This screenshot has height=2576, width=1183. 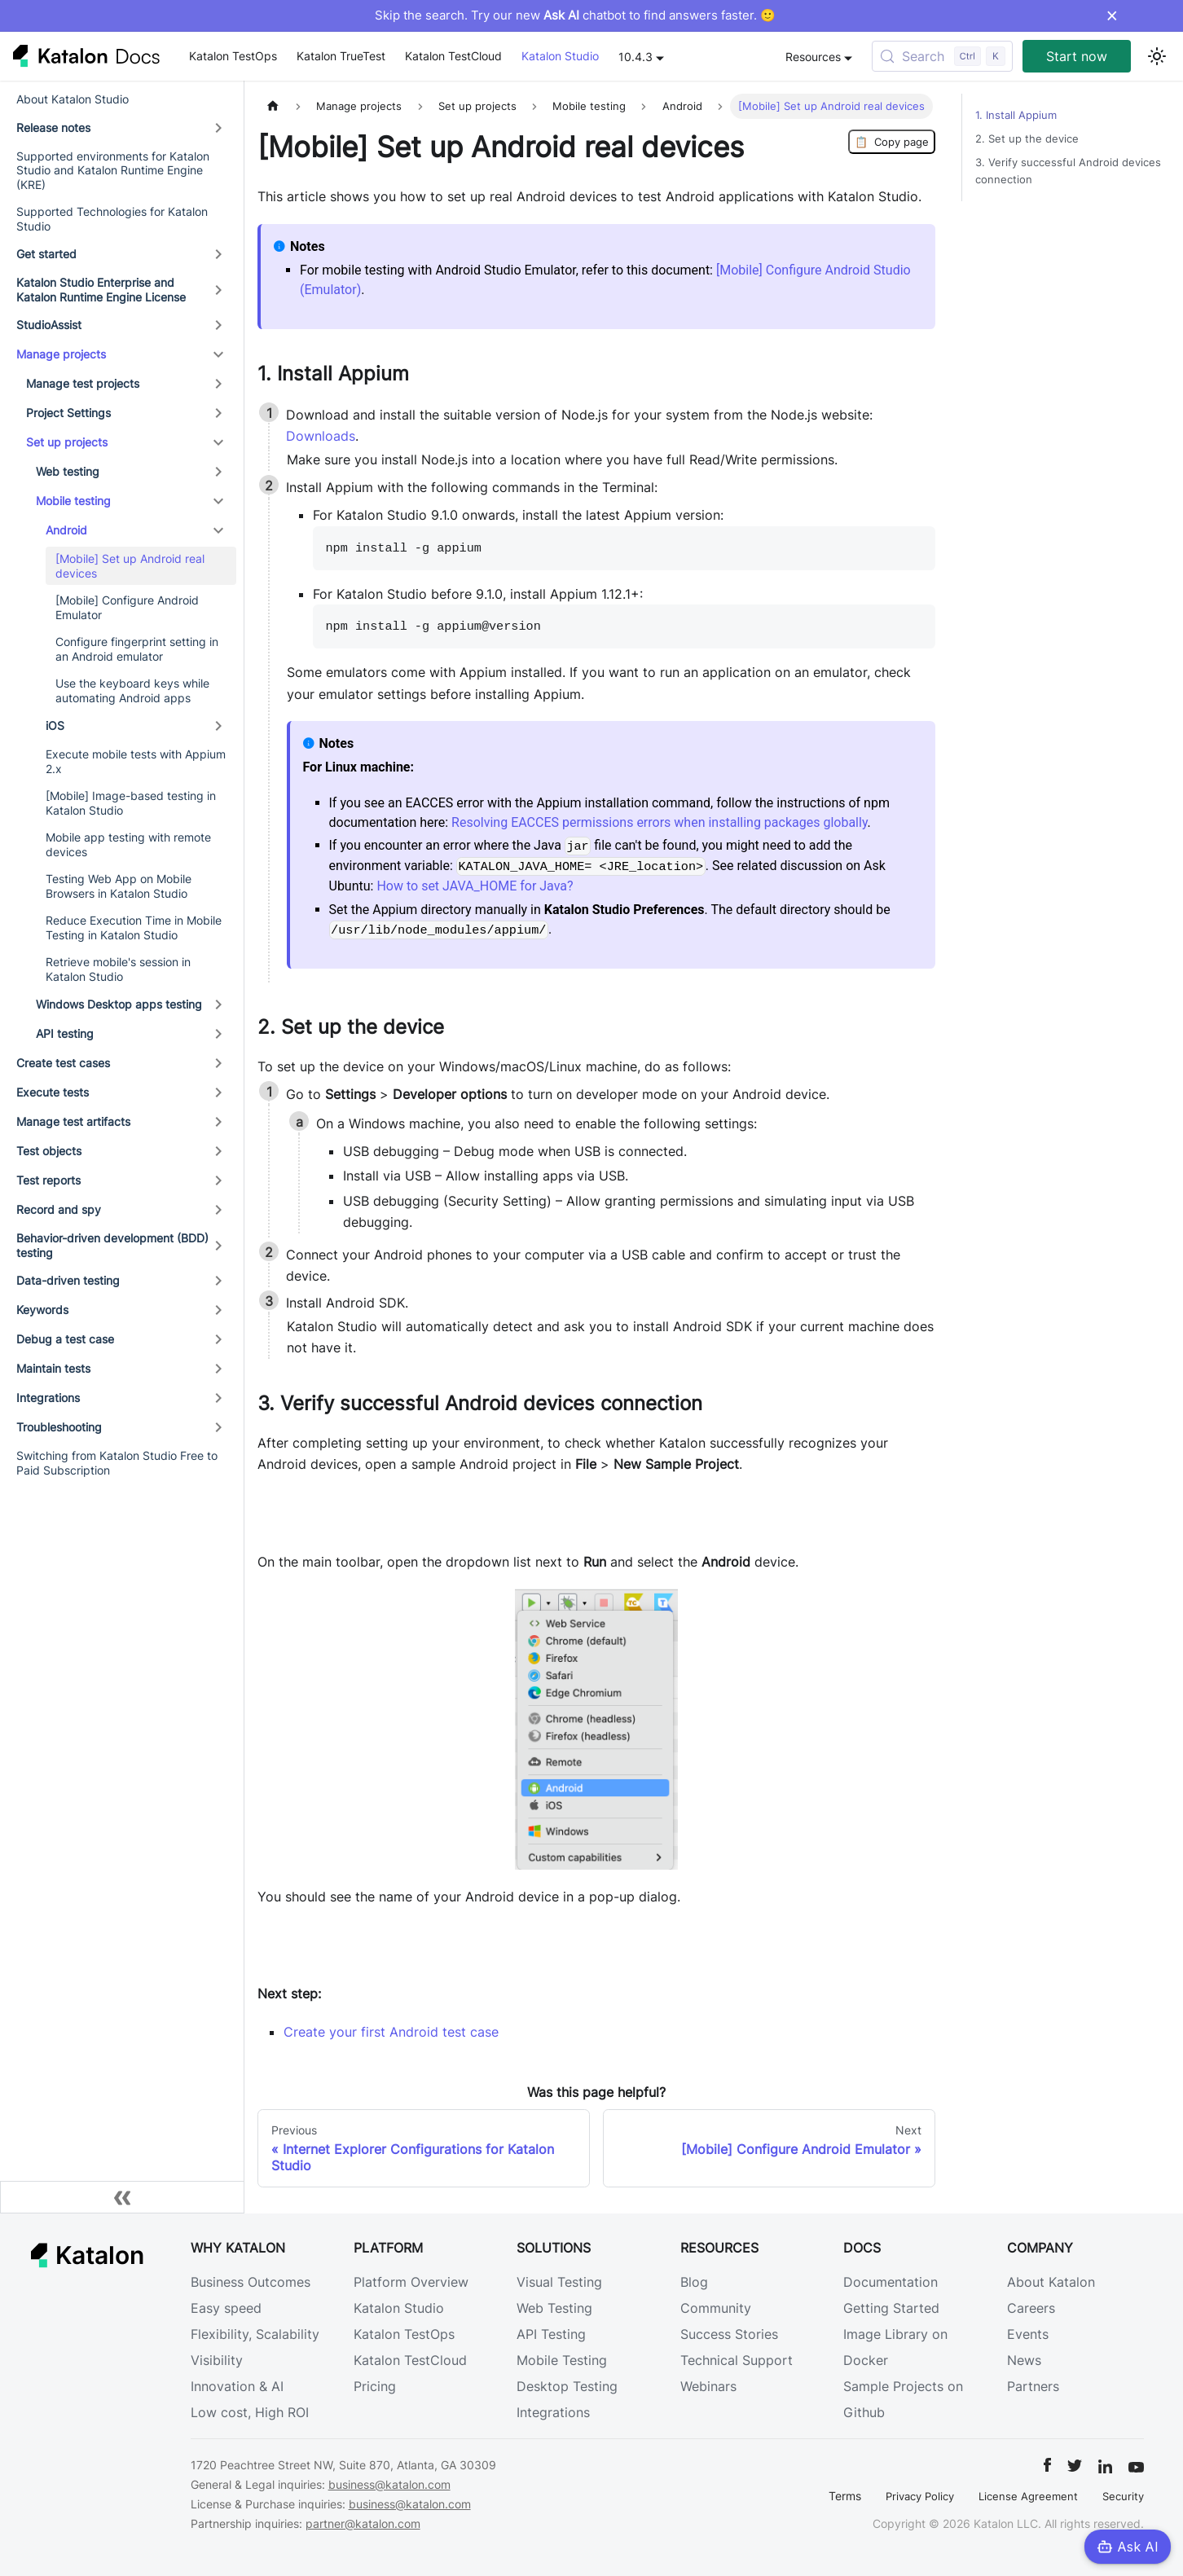 What do you see at coordinates (217, 2360) in the screenshot?
I see `Visibility` at bounding box center [217, 2360].